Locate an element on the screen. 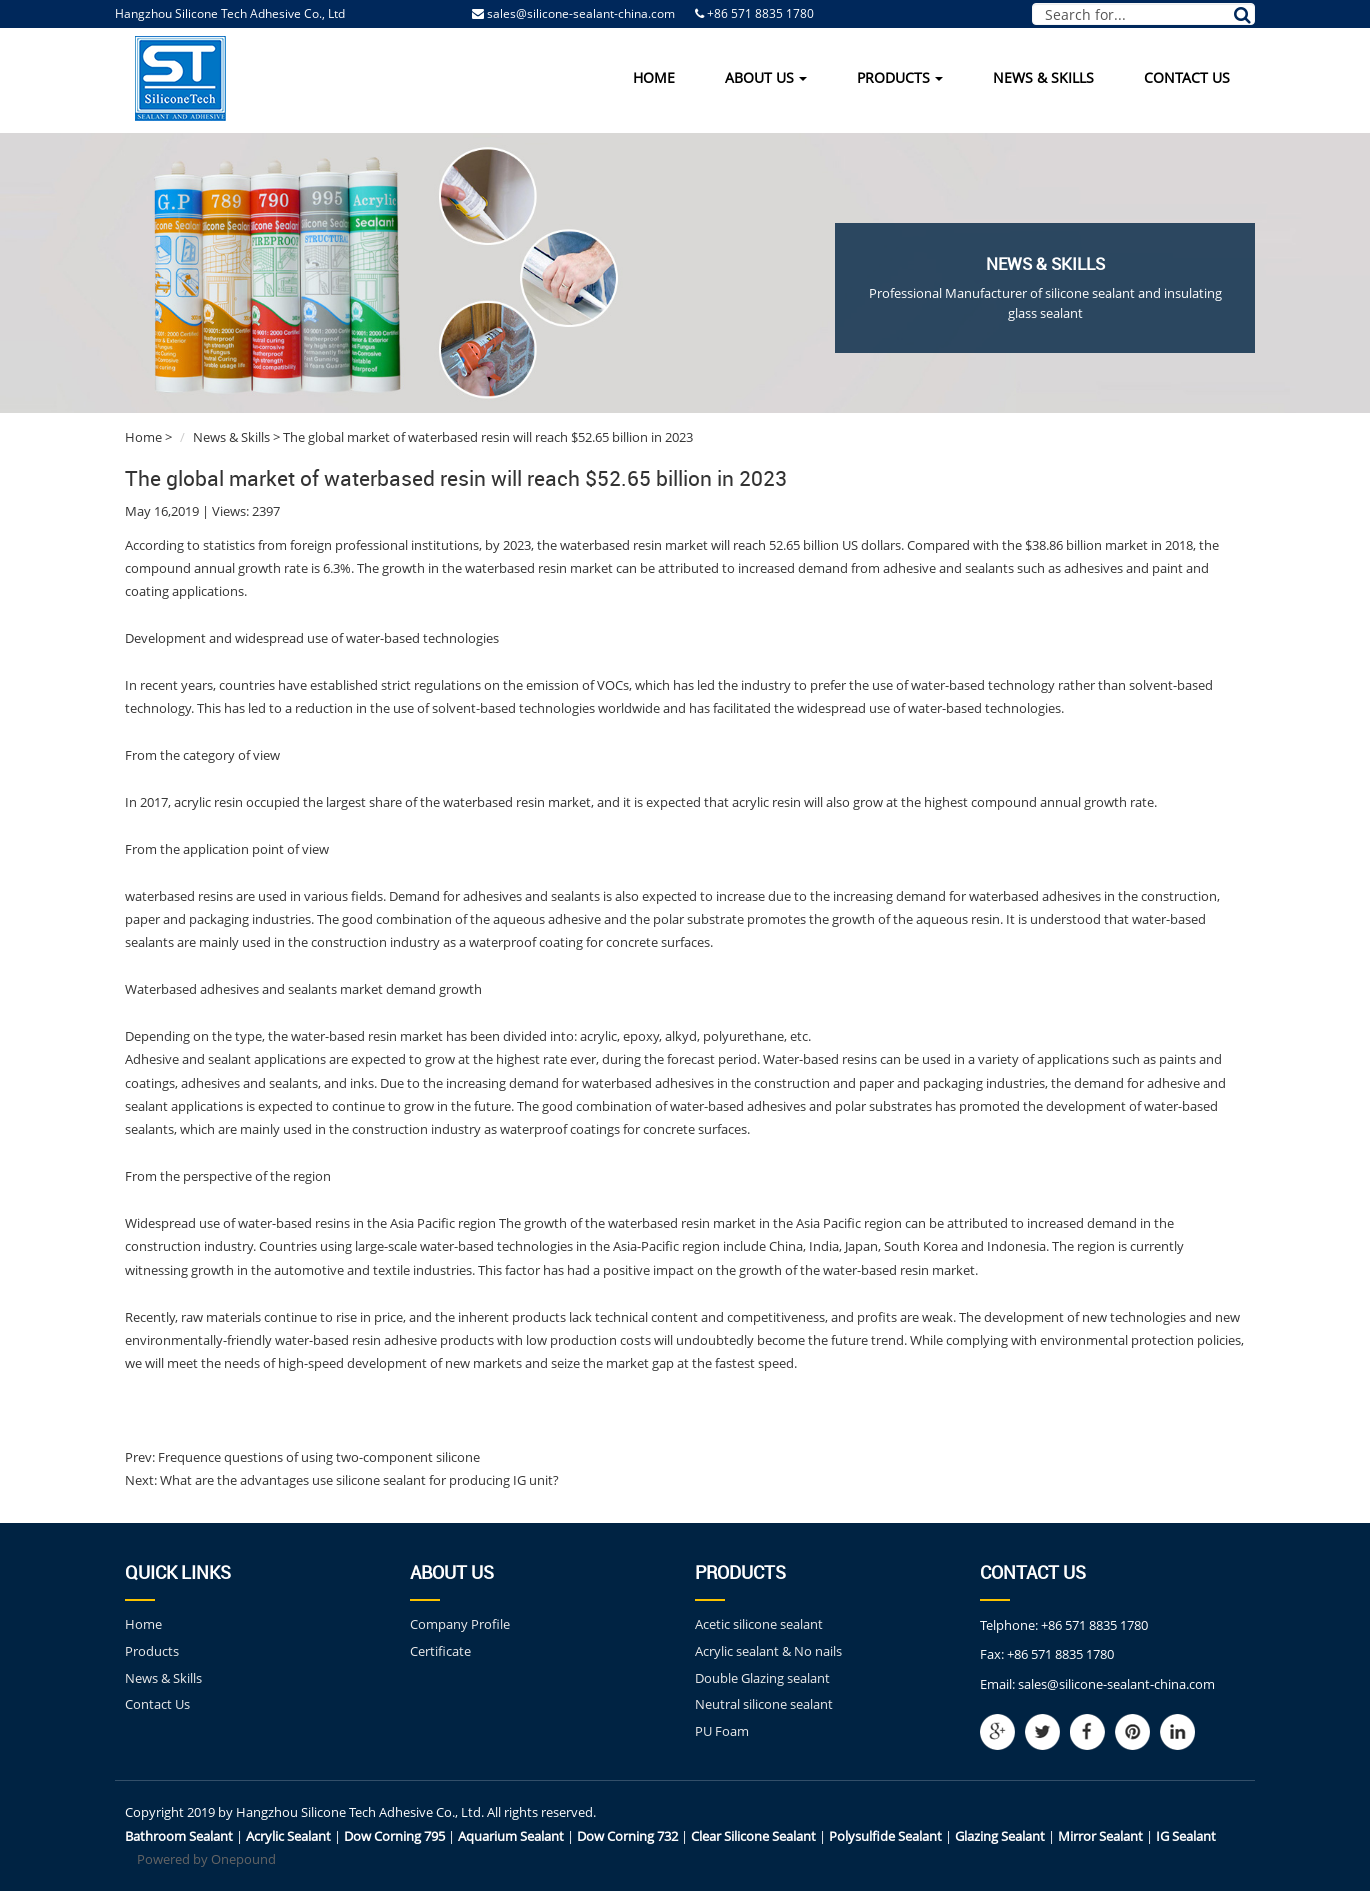 This screenshot has width=1370, height=1891. News & Skills is located at coordinates (1043, 77).